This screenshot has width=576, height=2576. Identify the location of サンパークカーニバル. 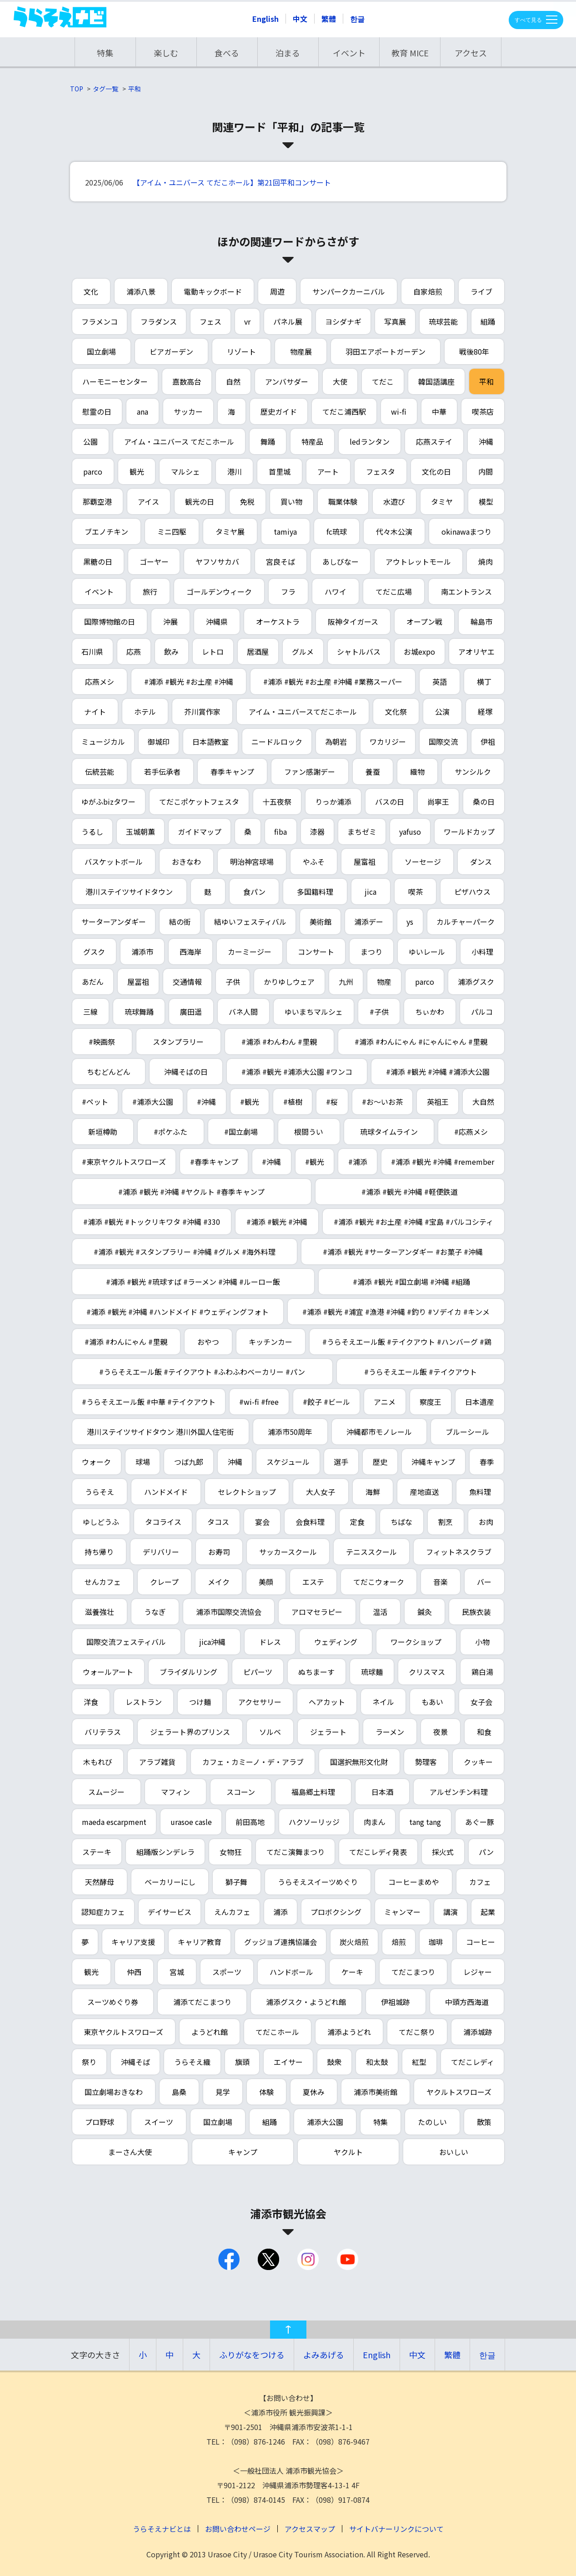
(348, 291).